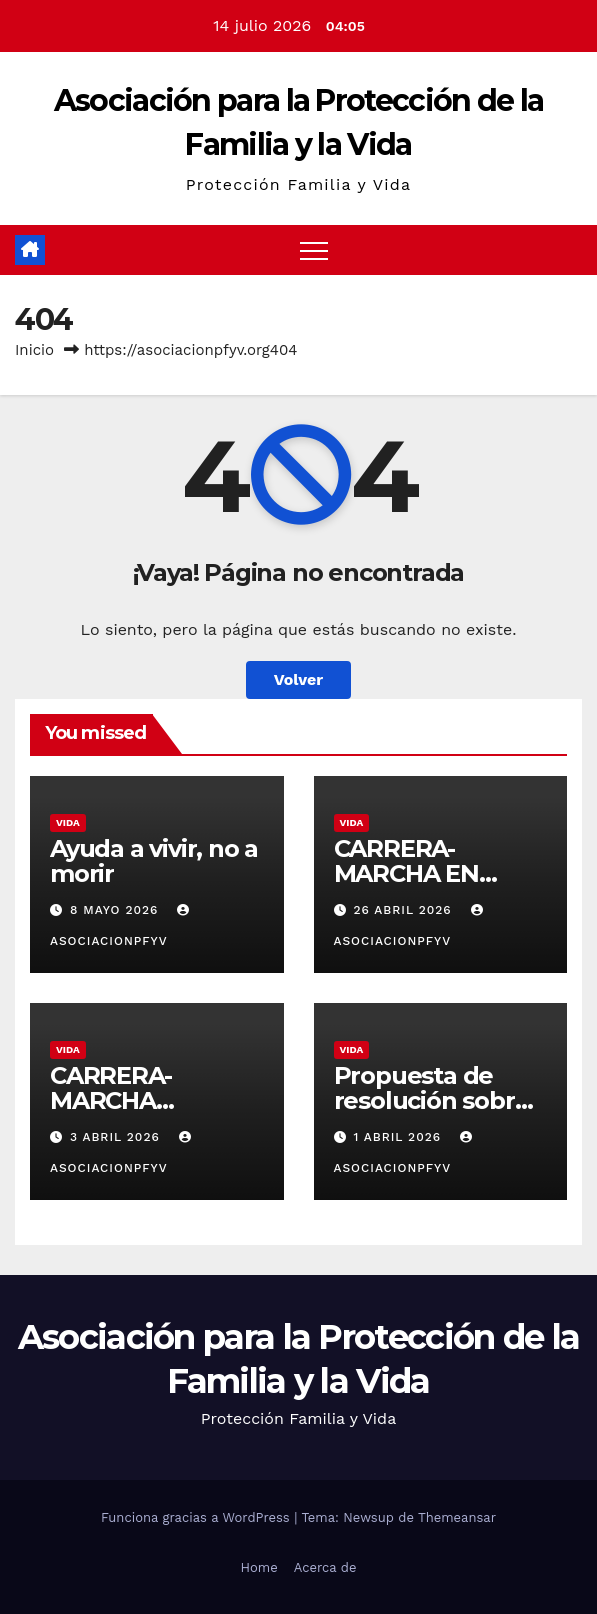 The image size is (597, 1614). What do you see at coordinates (457, 1517) in the screenshot?
I see `Themeansar` at bounding box center [457, 1517].